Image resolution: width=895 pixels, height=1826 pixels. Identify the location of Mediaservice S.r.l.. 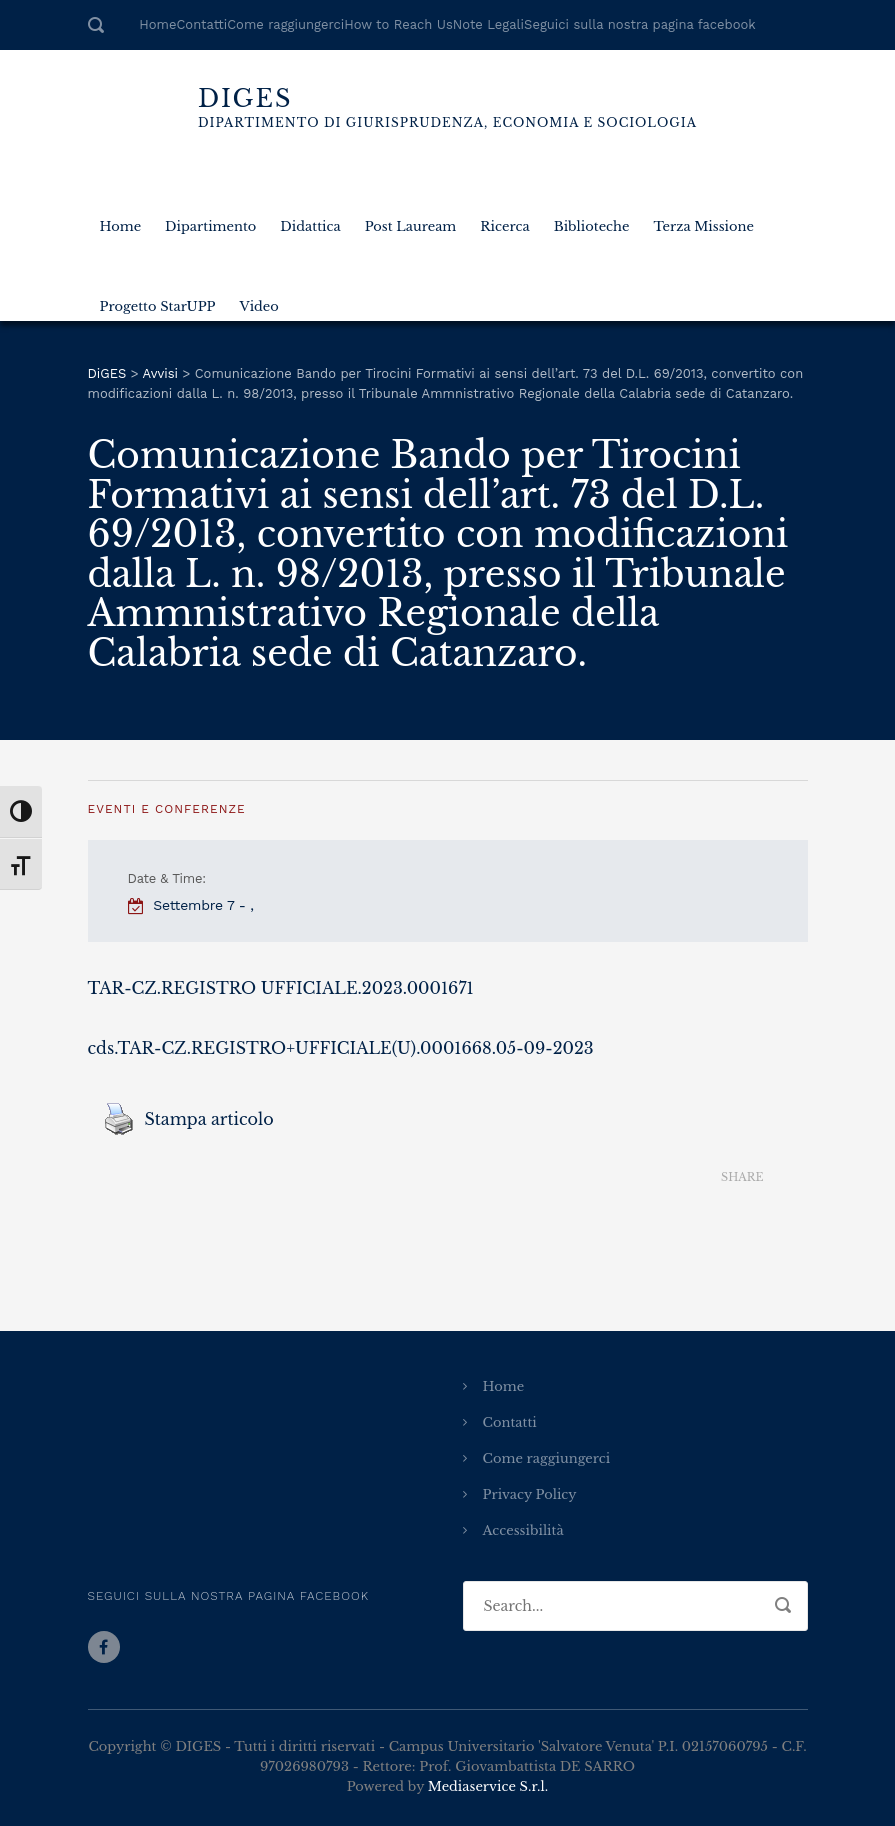
(488, 1786).